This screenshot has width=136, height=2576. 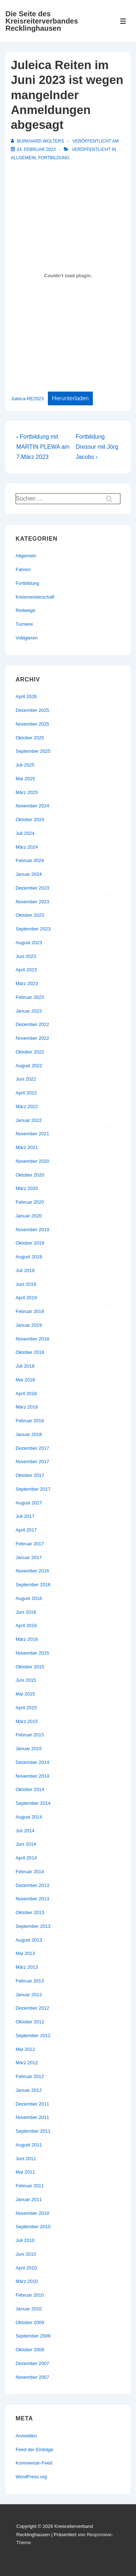 I want to click on Mai 2015, so click(x=25, y=1694).